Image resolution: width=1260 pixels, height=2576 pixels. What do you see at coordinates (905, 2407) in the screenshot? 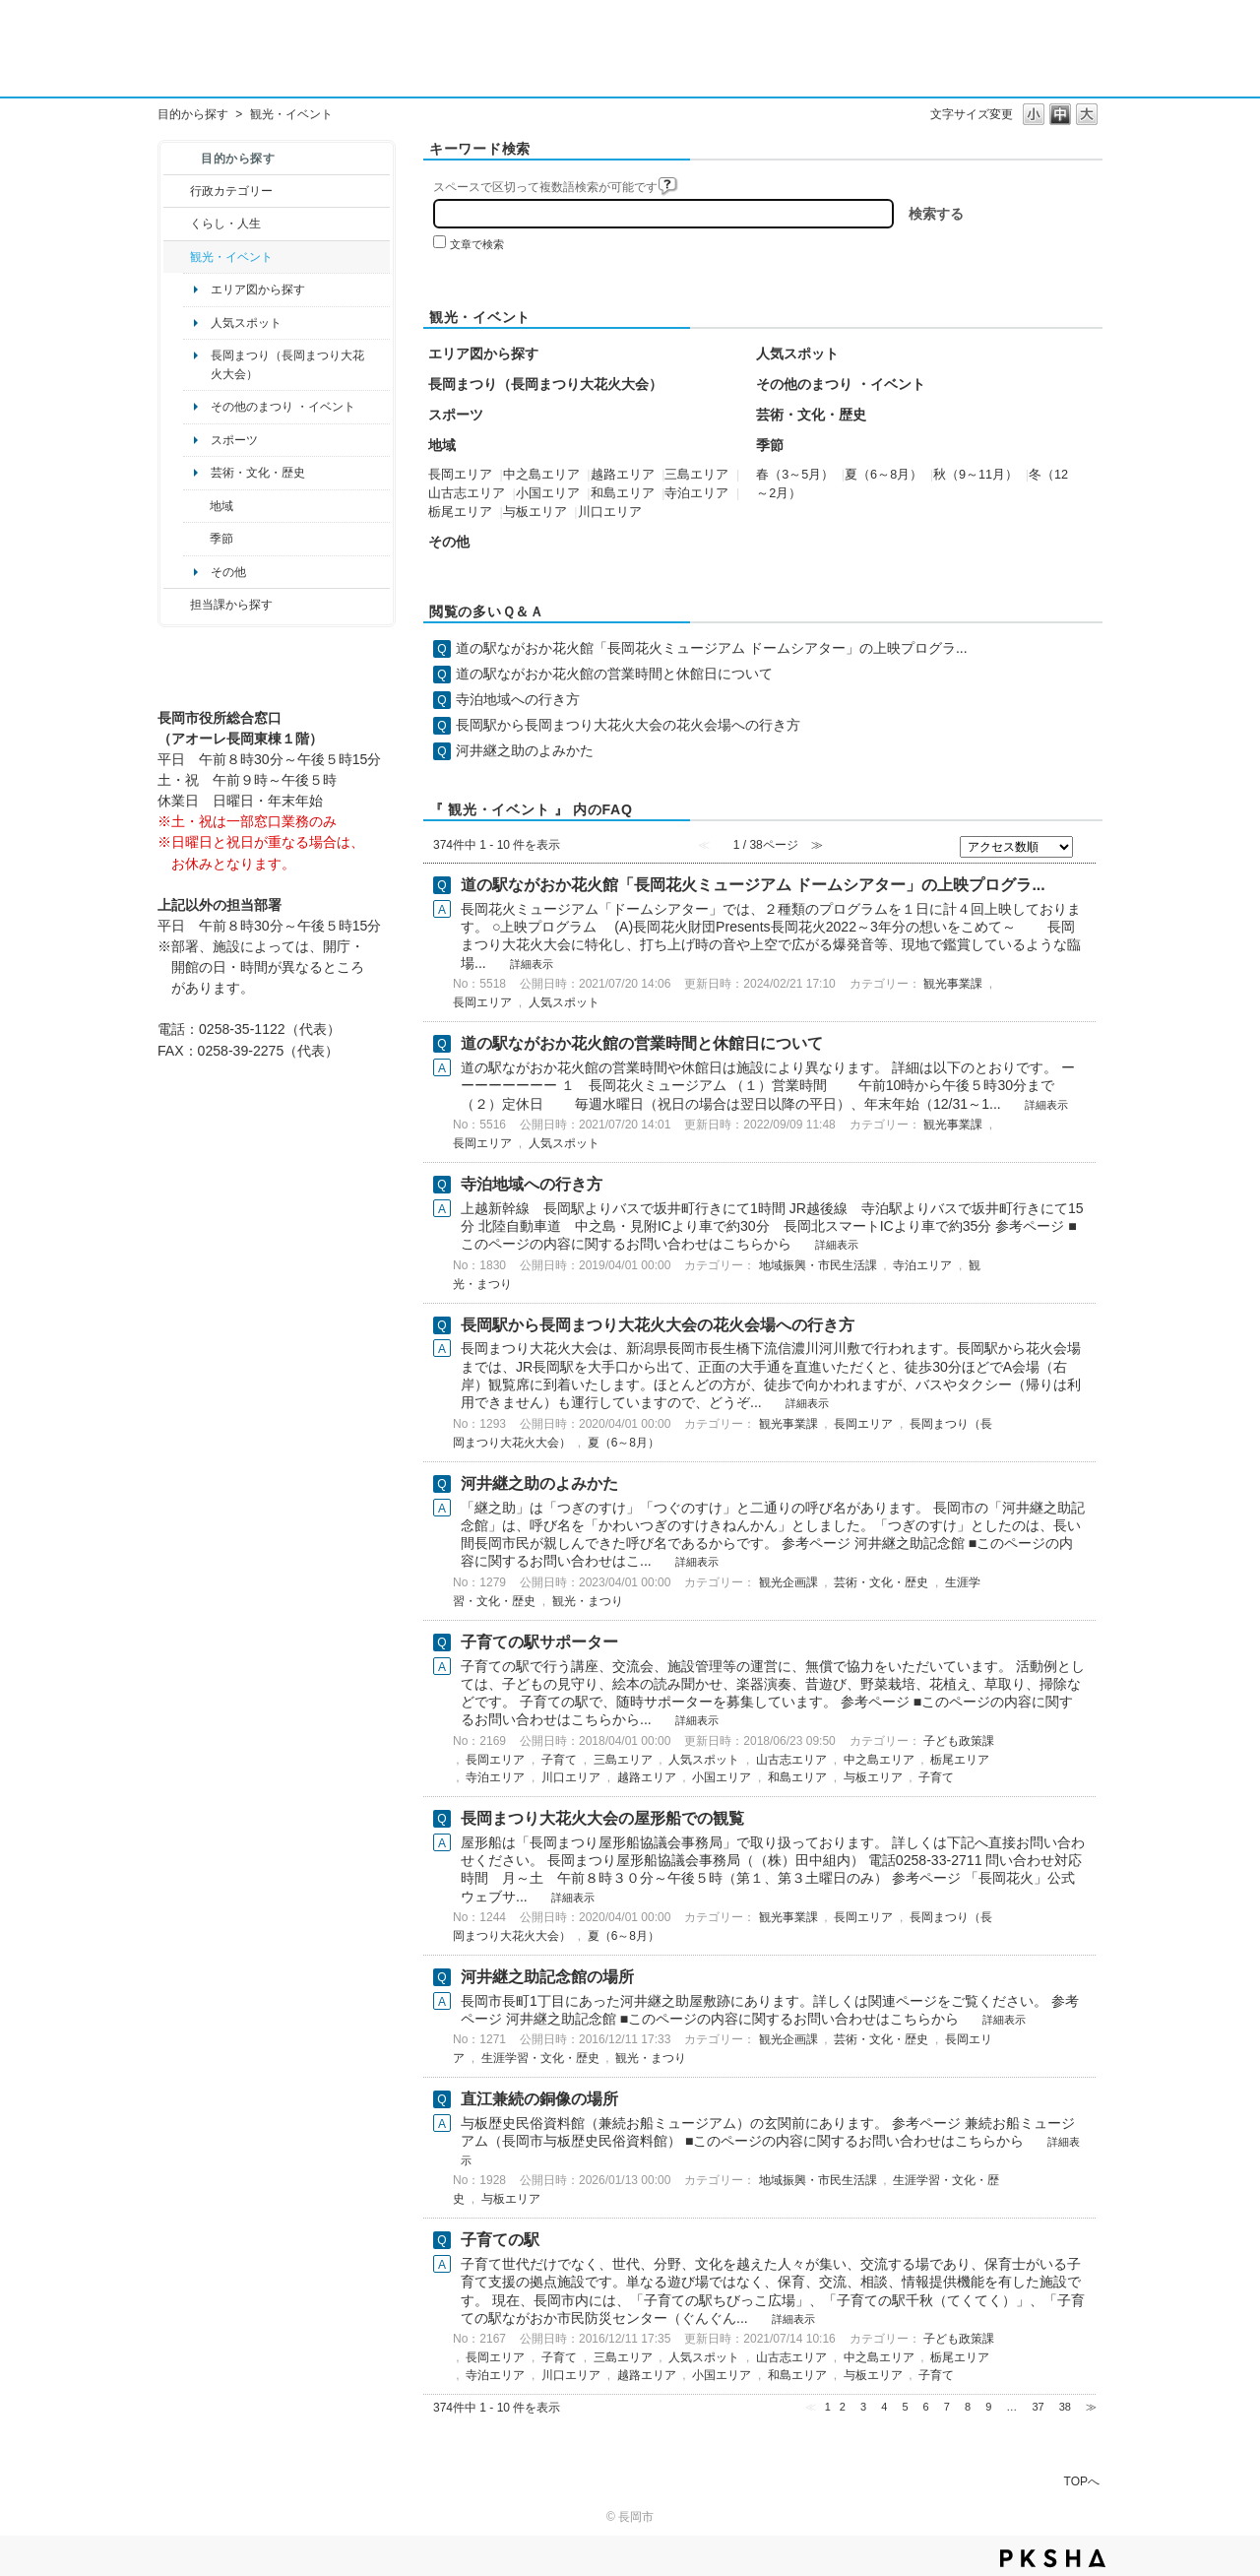
I see `5 [Page 5]` at bounding box center [905, 2407].